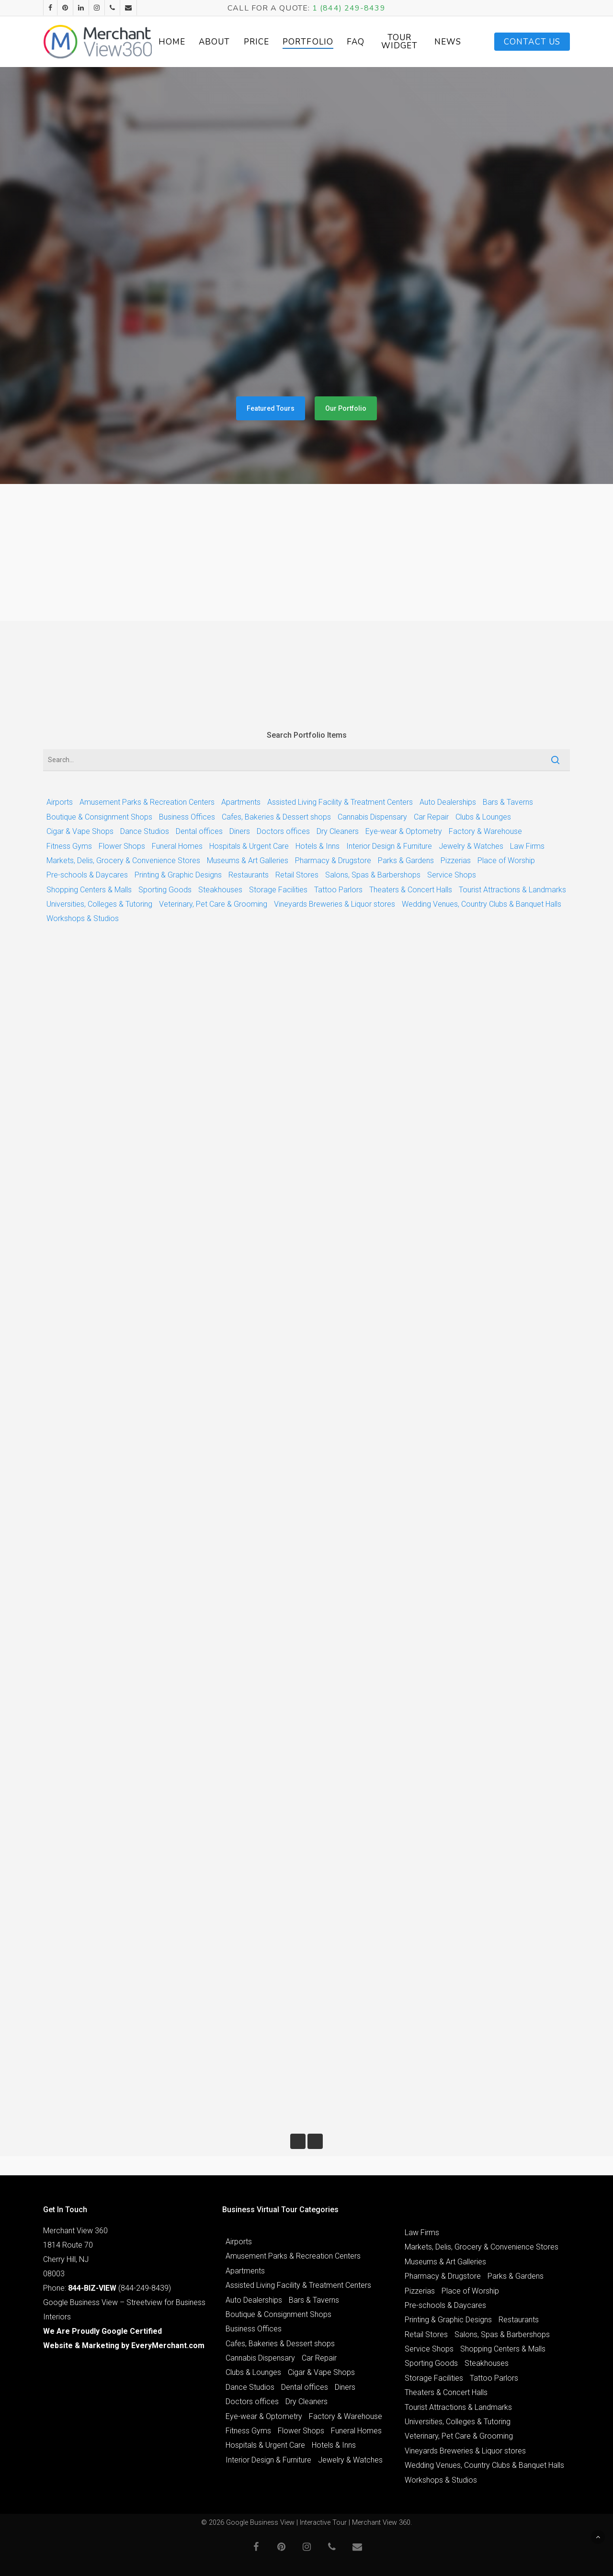  What do you see at coordinates (278, 889) in the screenshot?
I see `Storage Facilities` at bounding box center [278, 889].